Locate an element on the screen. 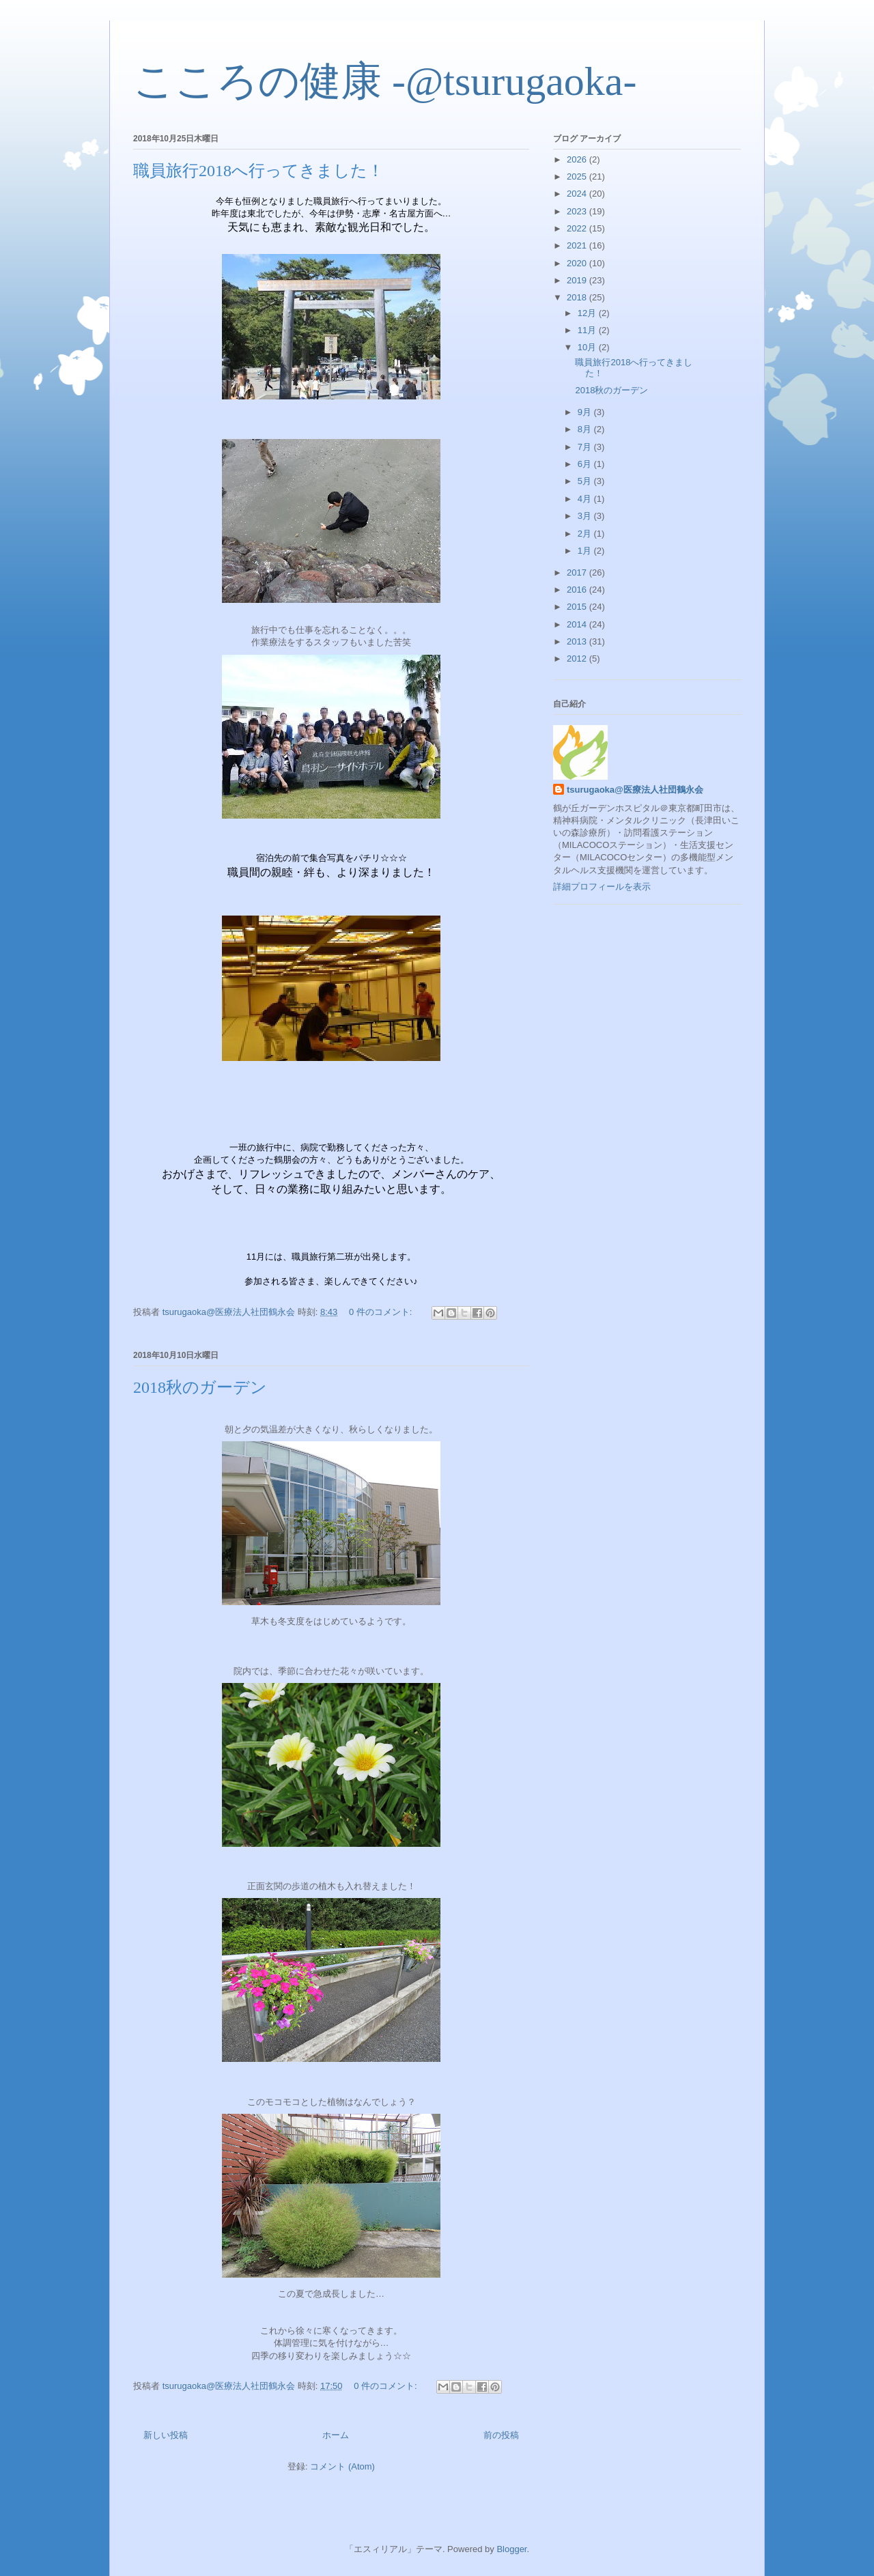 This screenshot has width=874, height=2576. コメント (Atom) is located at coordinates (342, 2466).